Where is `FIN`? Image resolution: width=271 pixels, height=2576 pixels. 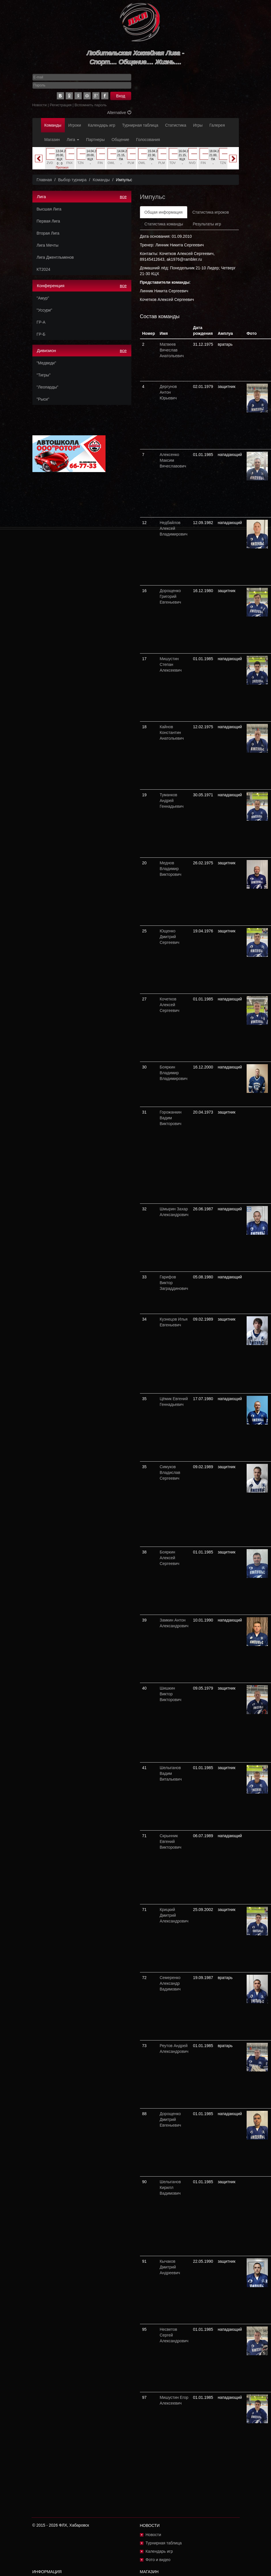 FIN is located at coordinates (100, 163).